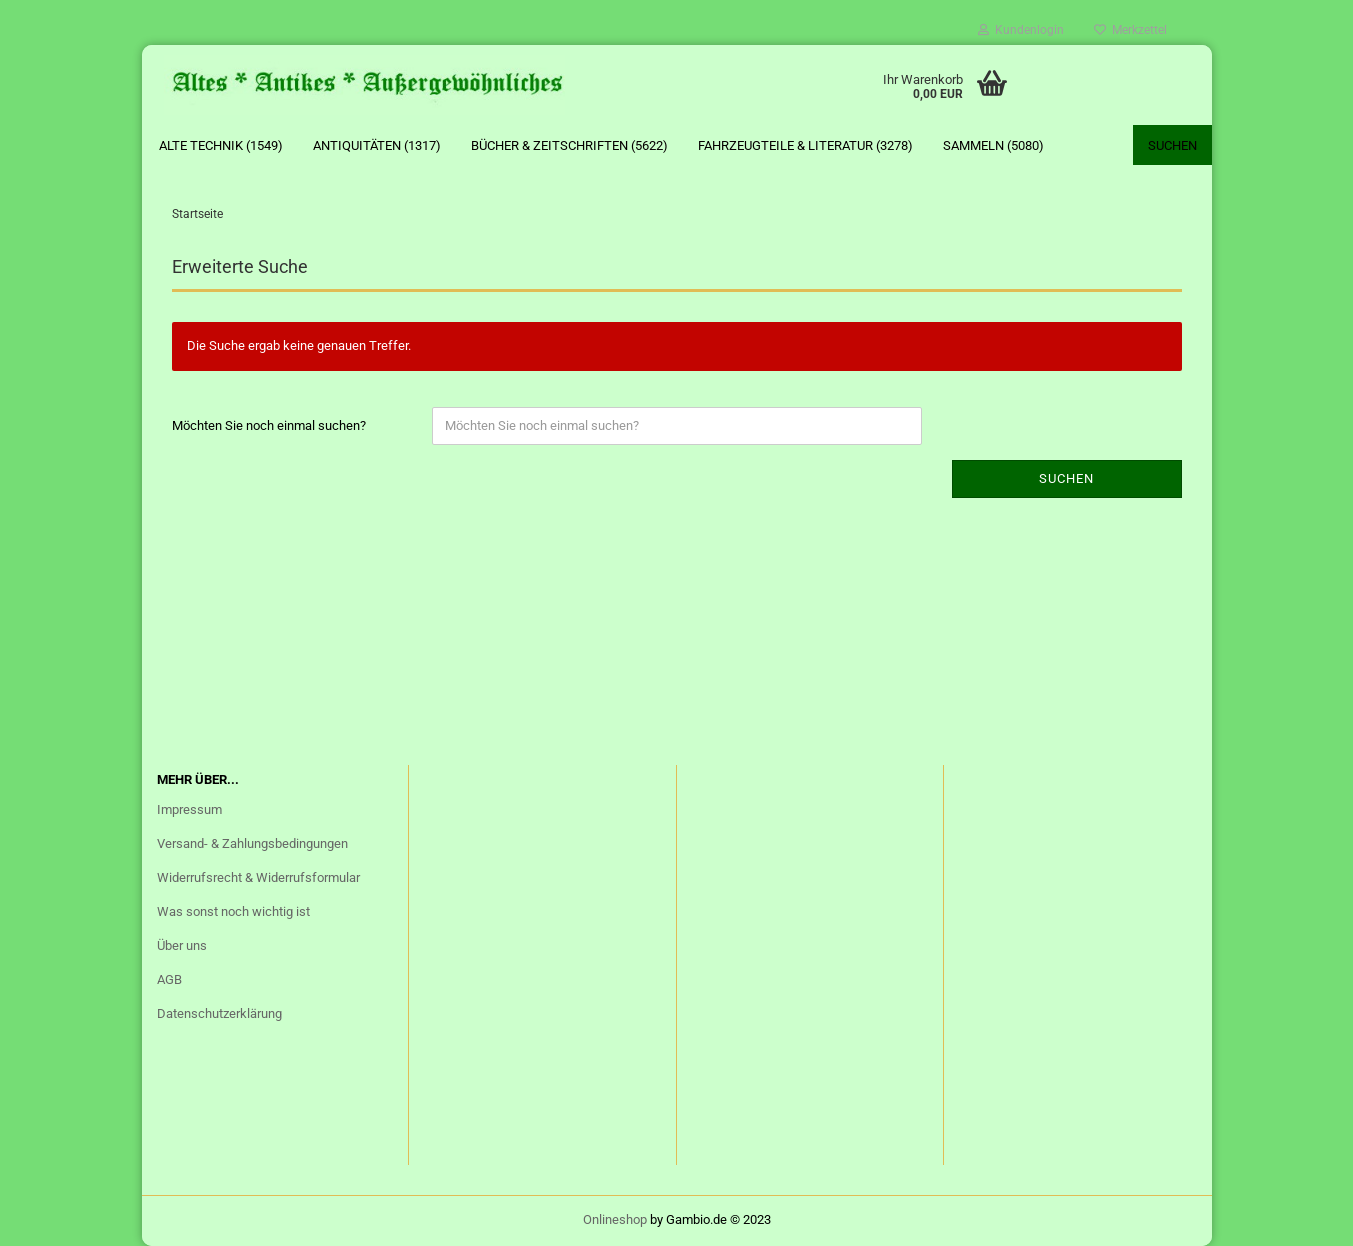 This screenshot has width=1353, height=1246. Describe the element at coordinates (805, 145) in the screenshot. I see `Fahrzeugteile & Literatur (3278)` at that location.